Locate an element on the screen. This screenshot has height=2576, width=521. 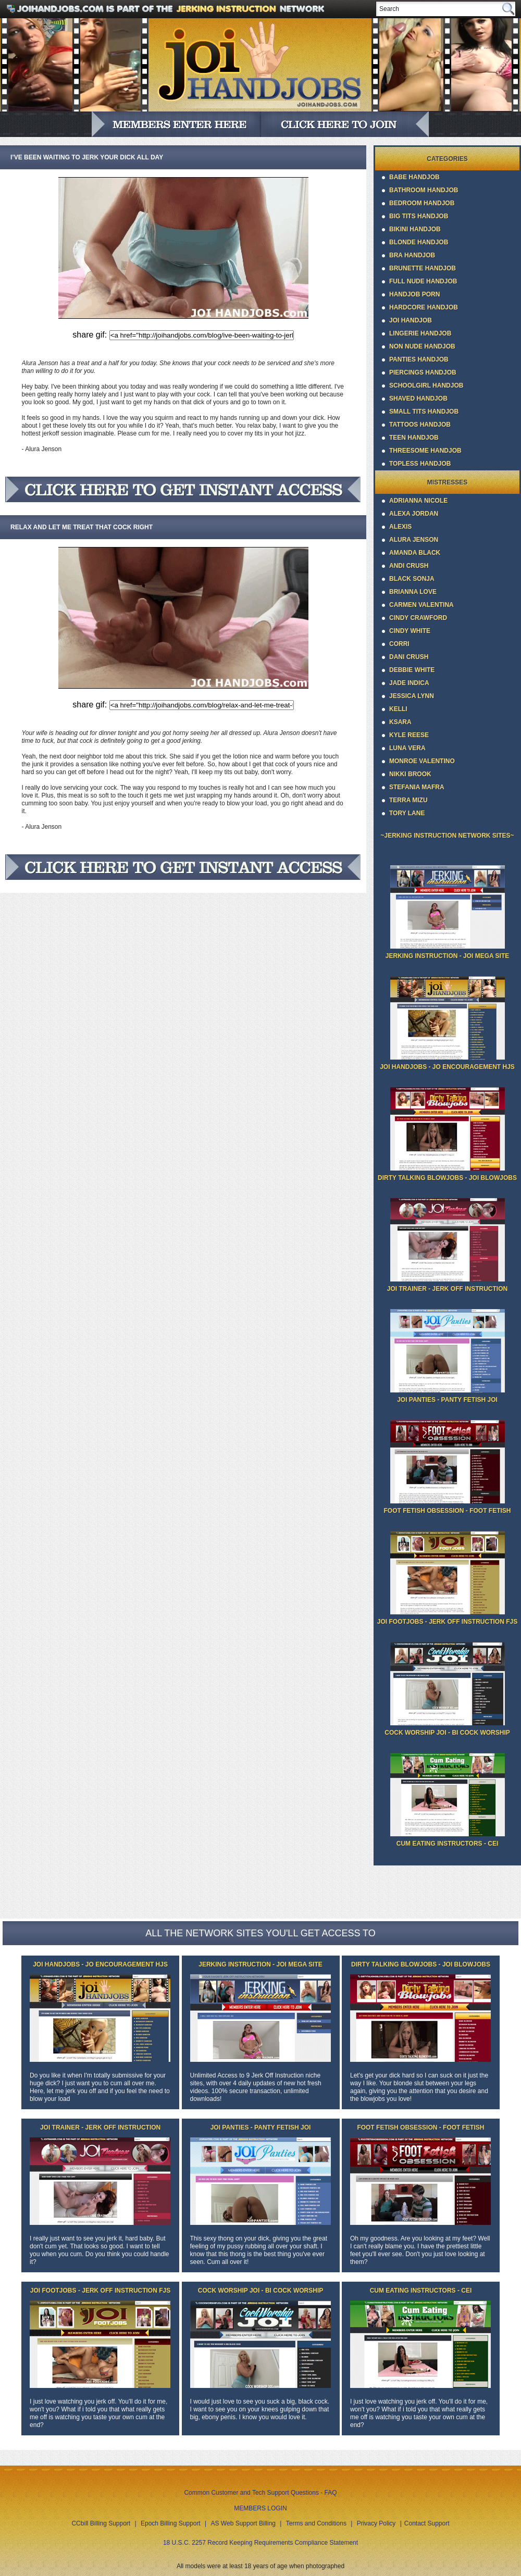
Dani Crush is located at coordinates (408, 657).